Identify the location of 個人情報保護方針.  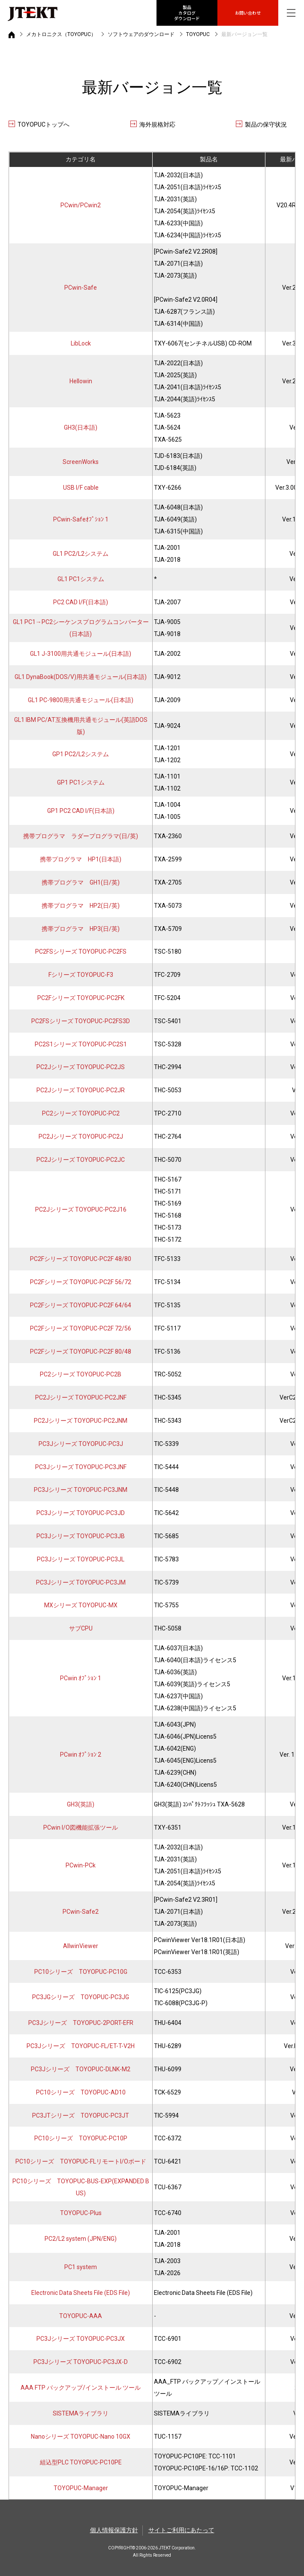
(114, 2530).